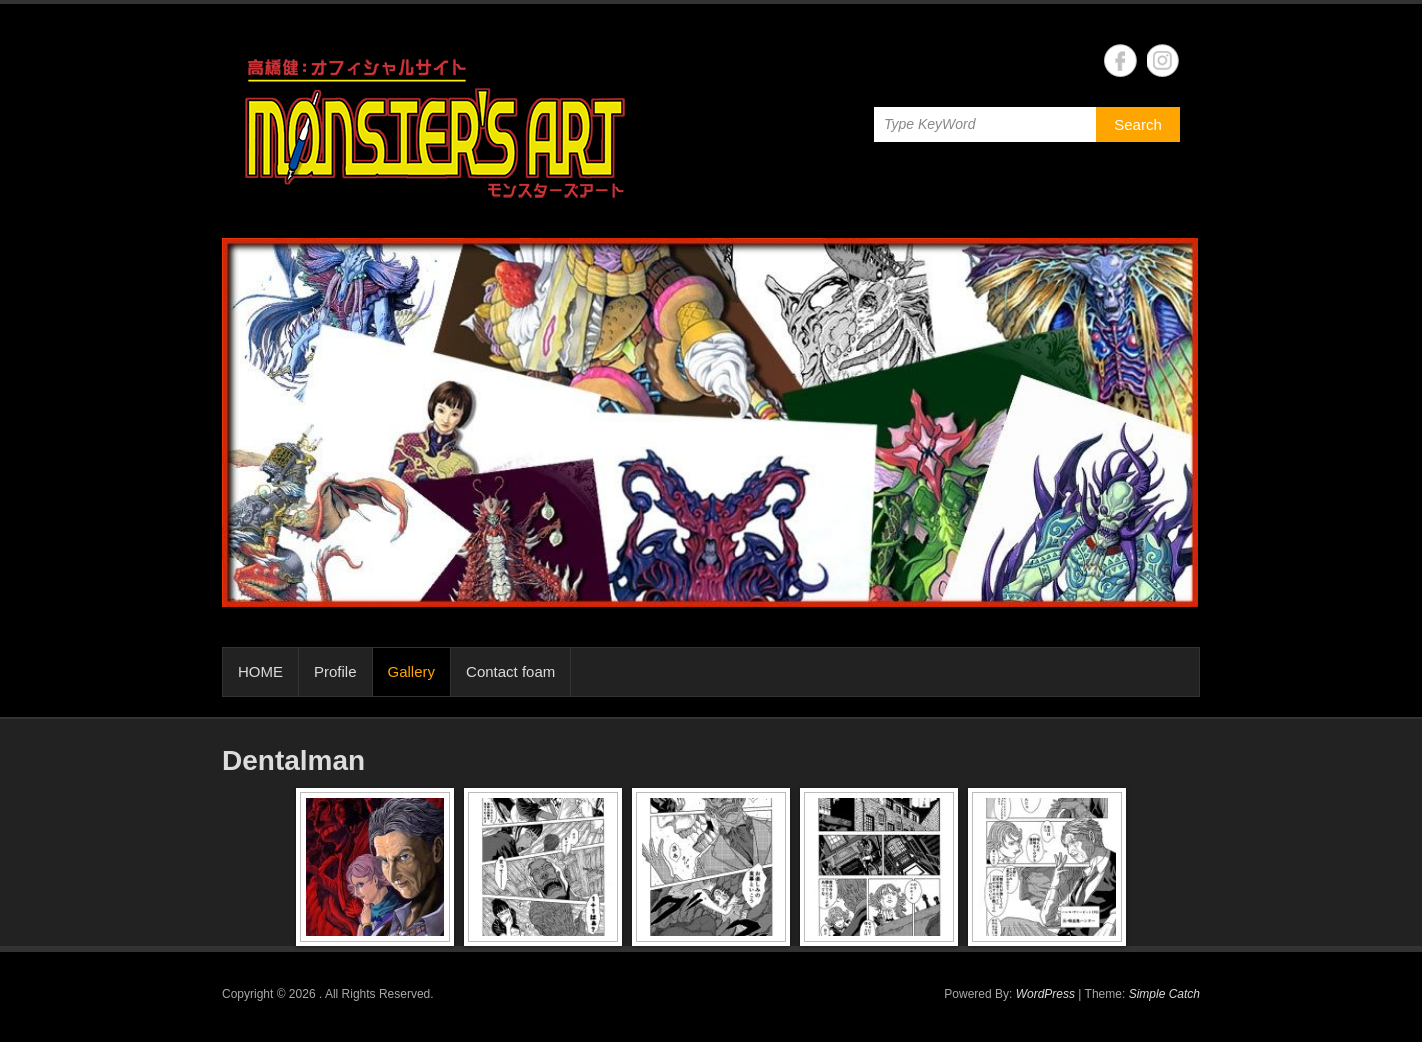  Describe the element at coordinates (1045, 994) in the screenshot. I see `WordPress` at that location.